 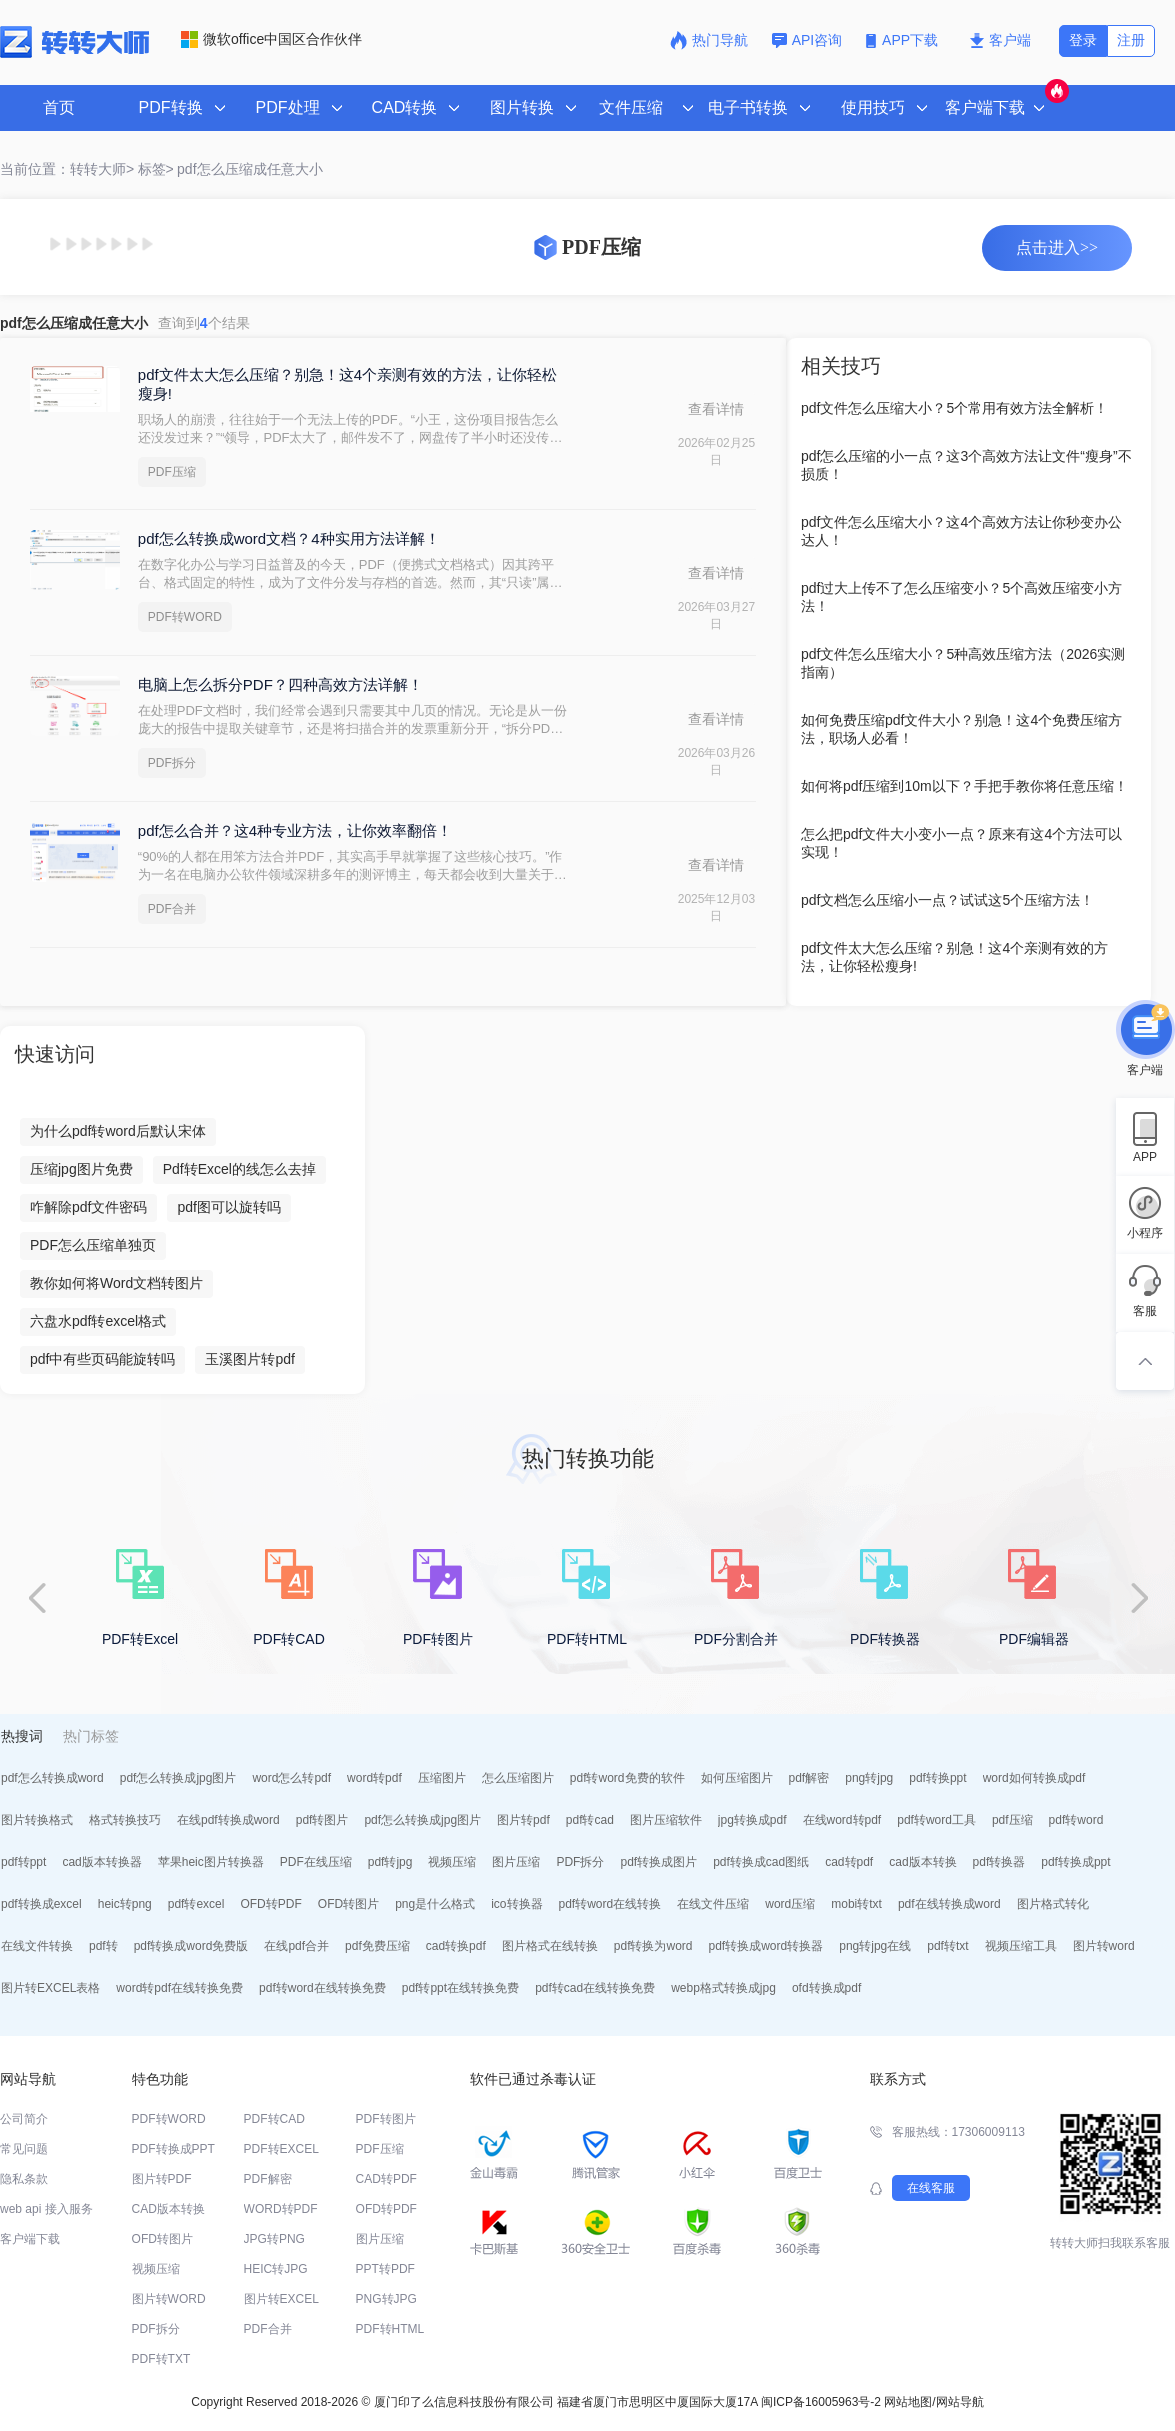 I want to click on 首页, so click(x=59, y=107).